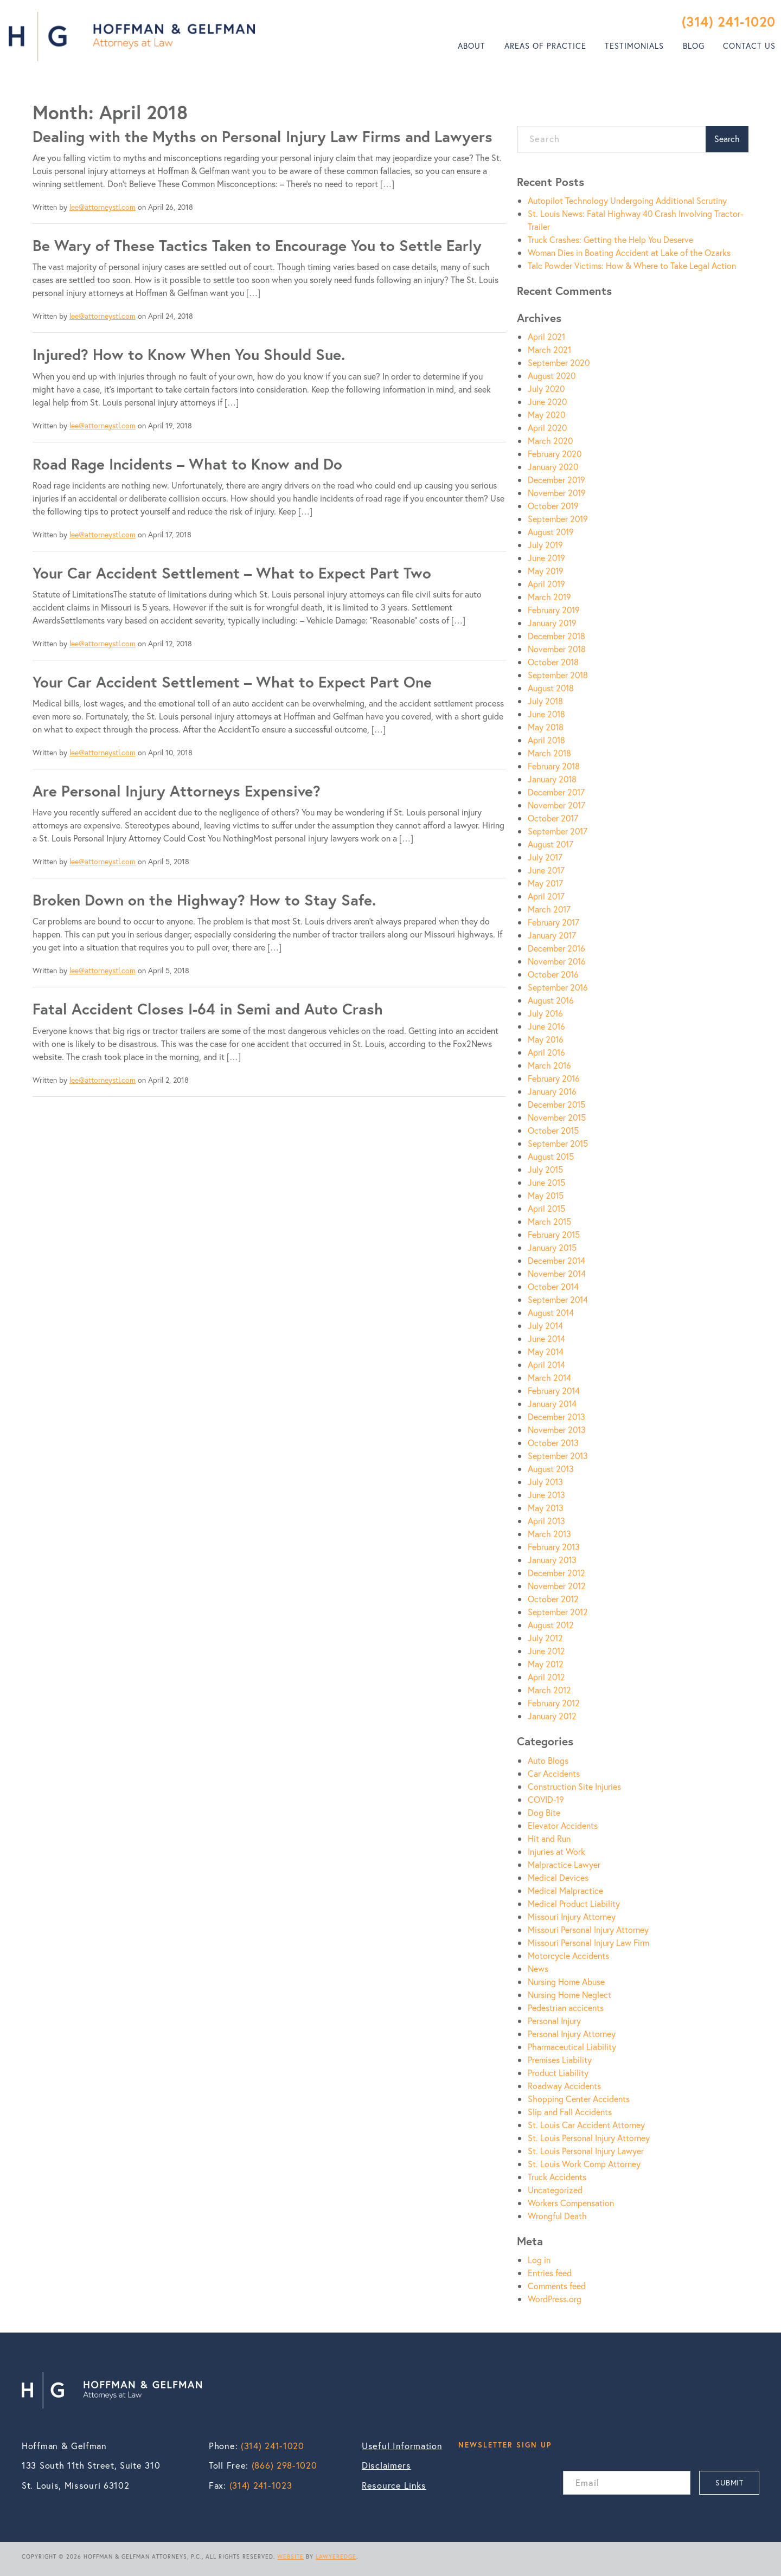 This screenshot has width=781, height=2576. Describe the element at coordinates (552, 622) in the screenshot. I see `January 2019` at that location.